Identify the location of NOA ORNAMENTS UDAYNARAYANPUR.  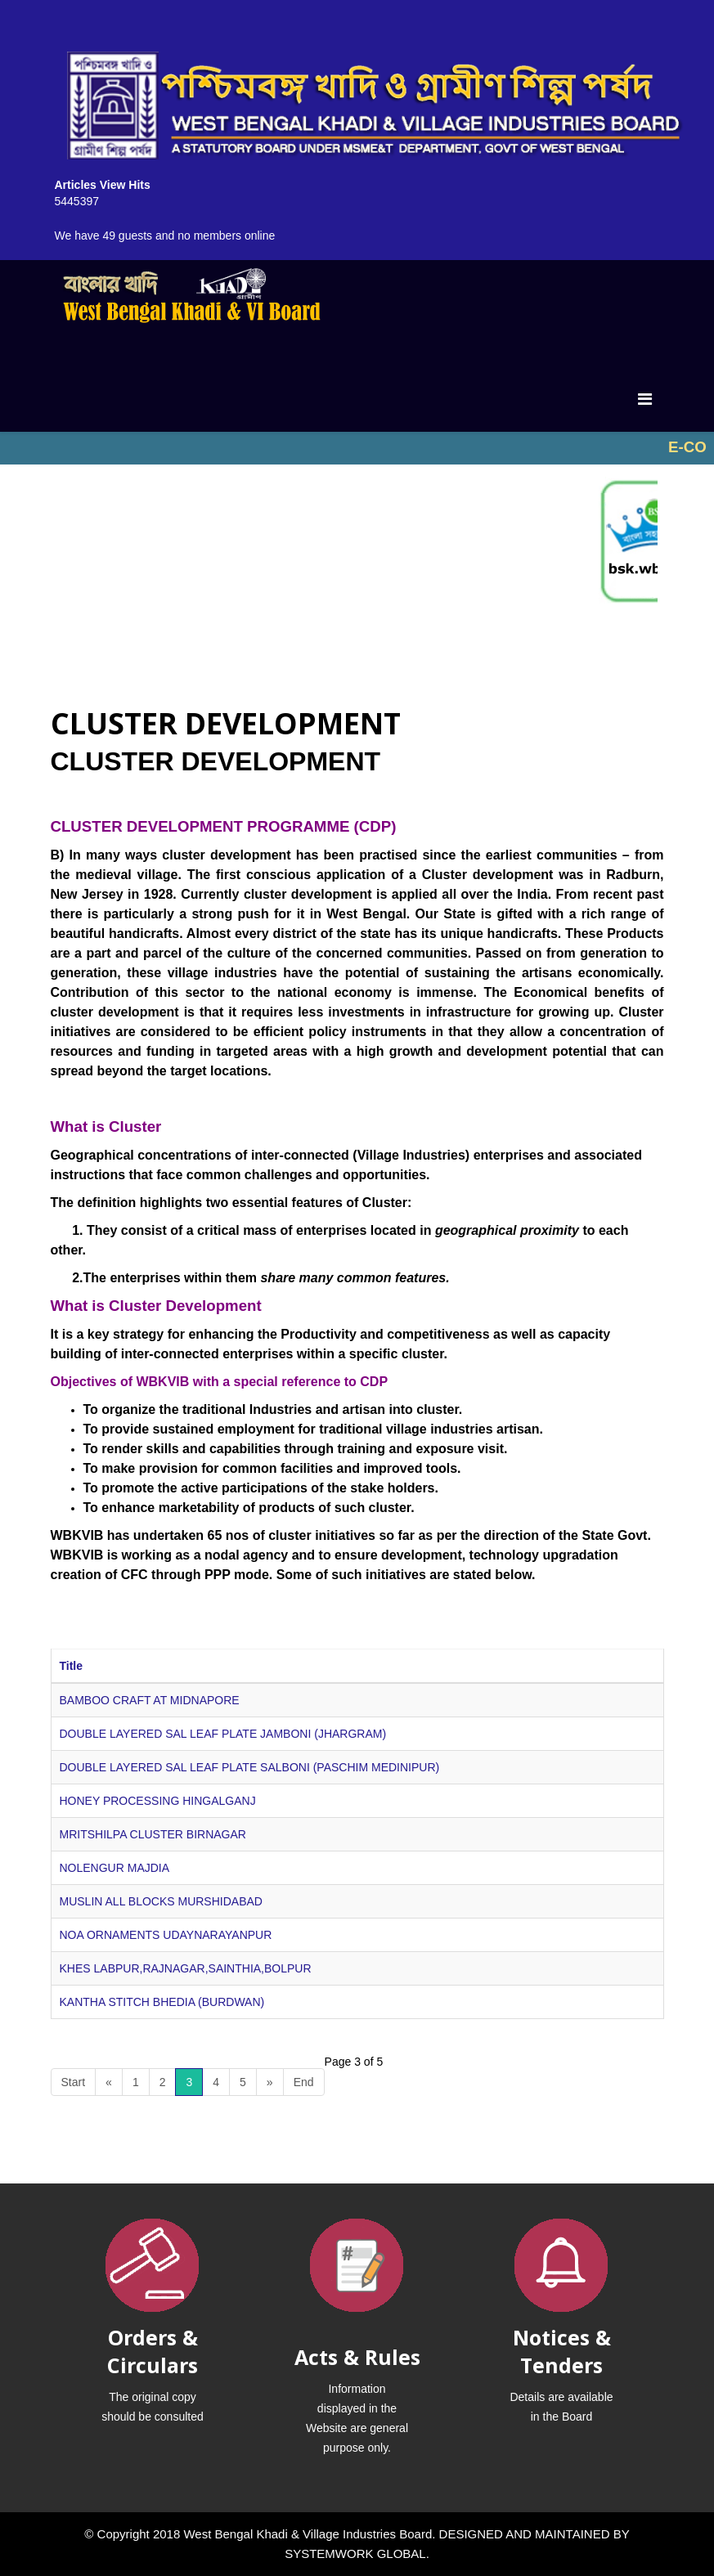
(166, 1934).